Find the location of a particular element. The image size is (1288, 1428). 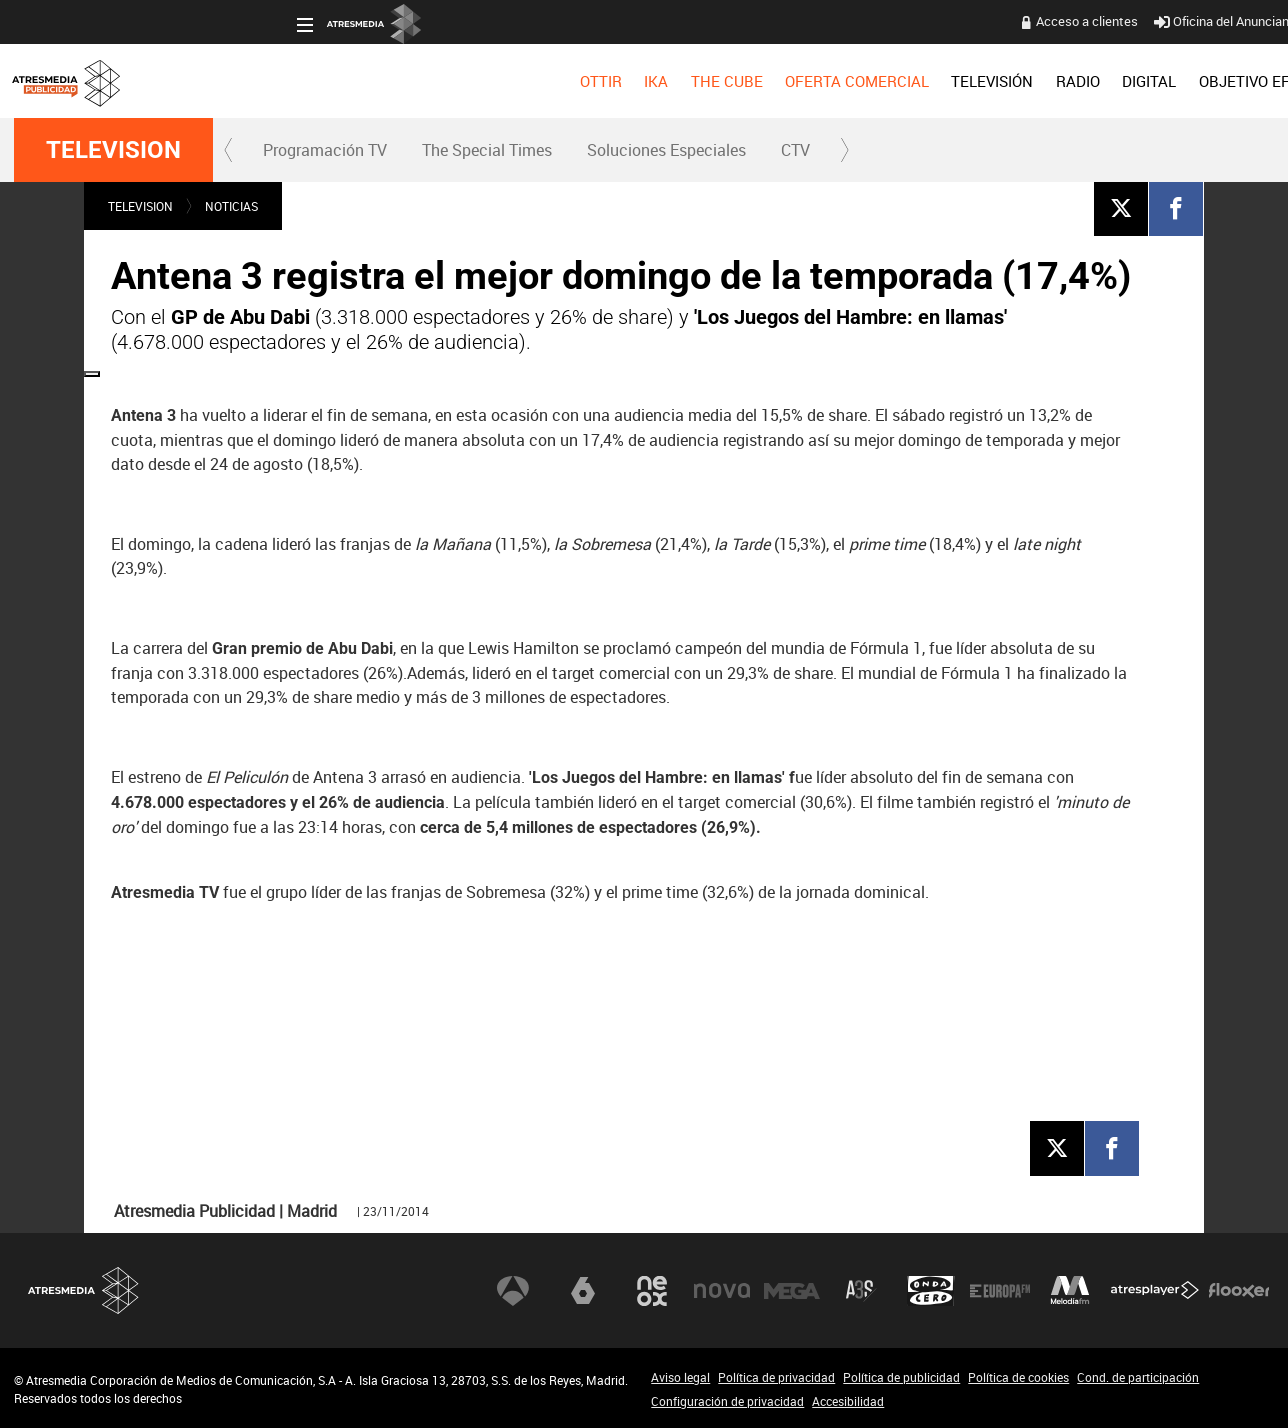

Accesibilidad is located at coordinates (848, 1401).